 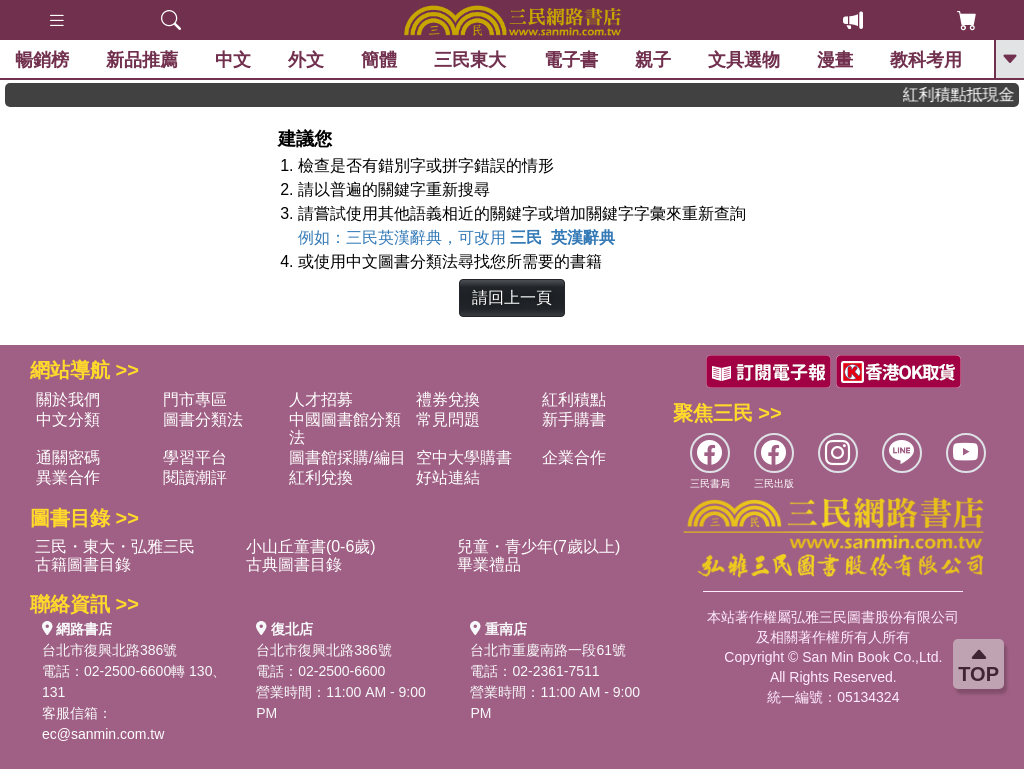 I want to click on 兒童・青少年(7歲以上), so click(x=539, y=546).